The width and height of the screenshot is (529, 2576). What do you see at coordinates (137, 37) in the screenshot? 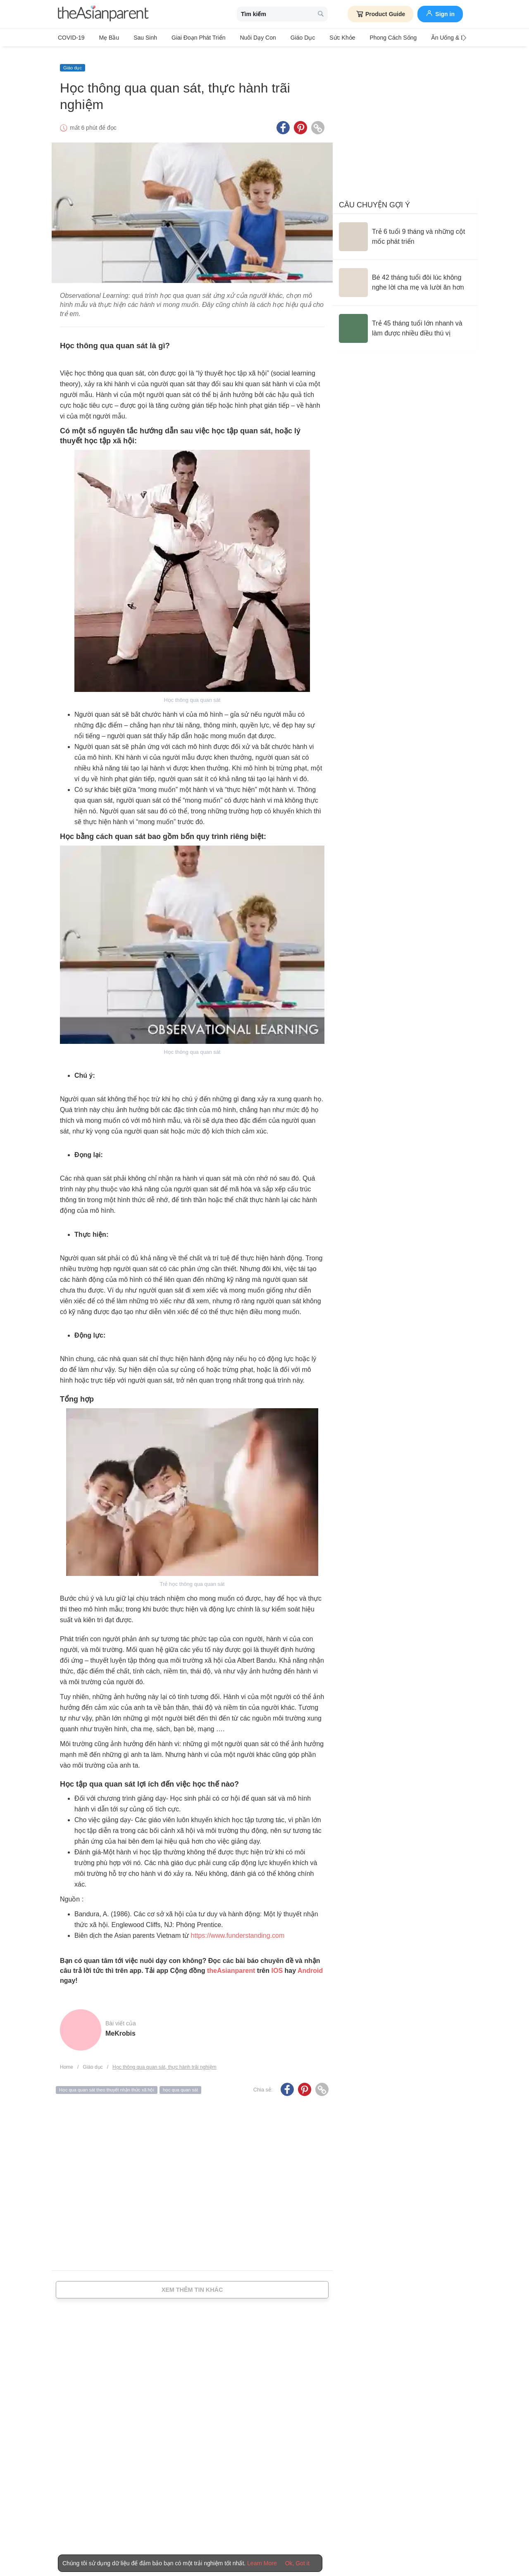
I see `Sau sinh` at bounding box center [137, 37].